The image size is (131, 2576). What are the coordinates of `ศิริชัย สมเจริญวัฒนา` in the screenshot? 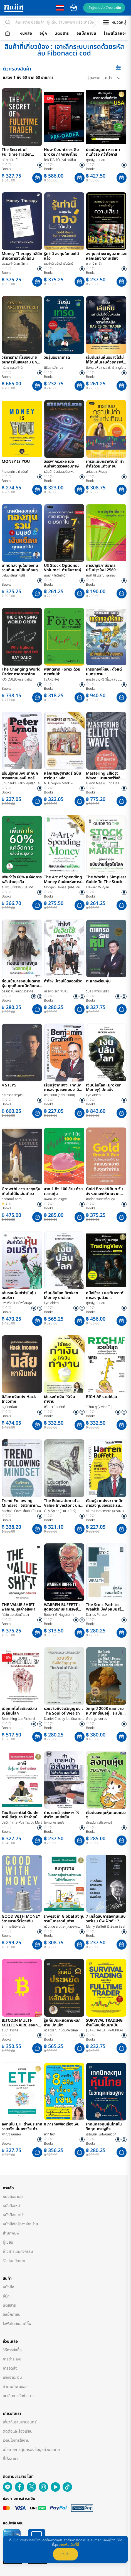 It's located at (15, 1614).